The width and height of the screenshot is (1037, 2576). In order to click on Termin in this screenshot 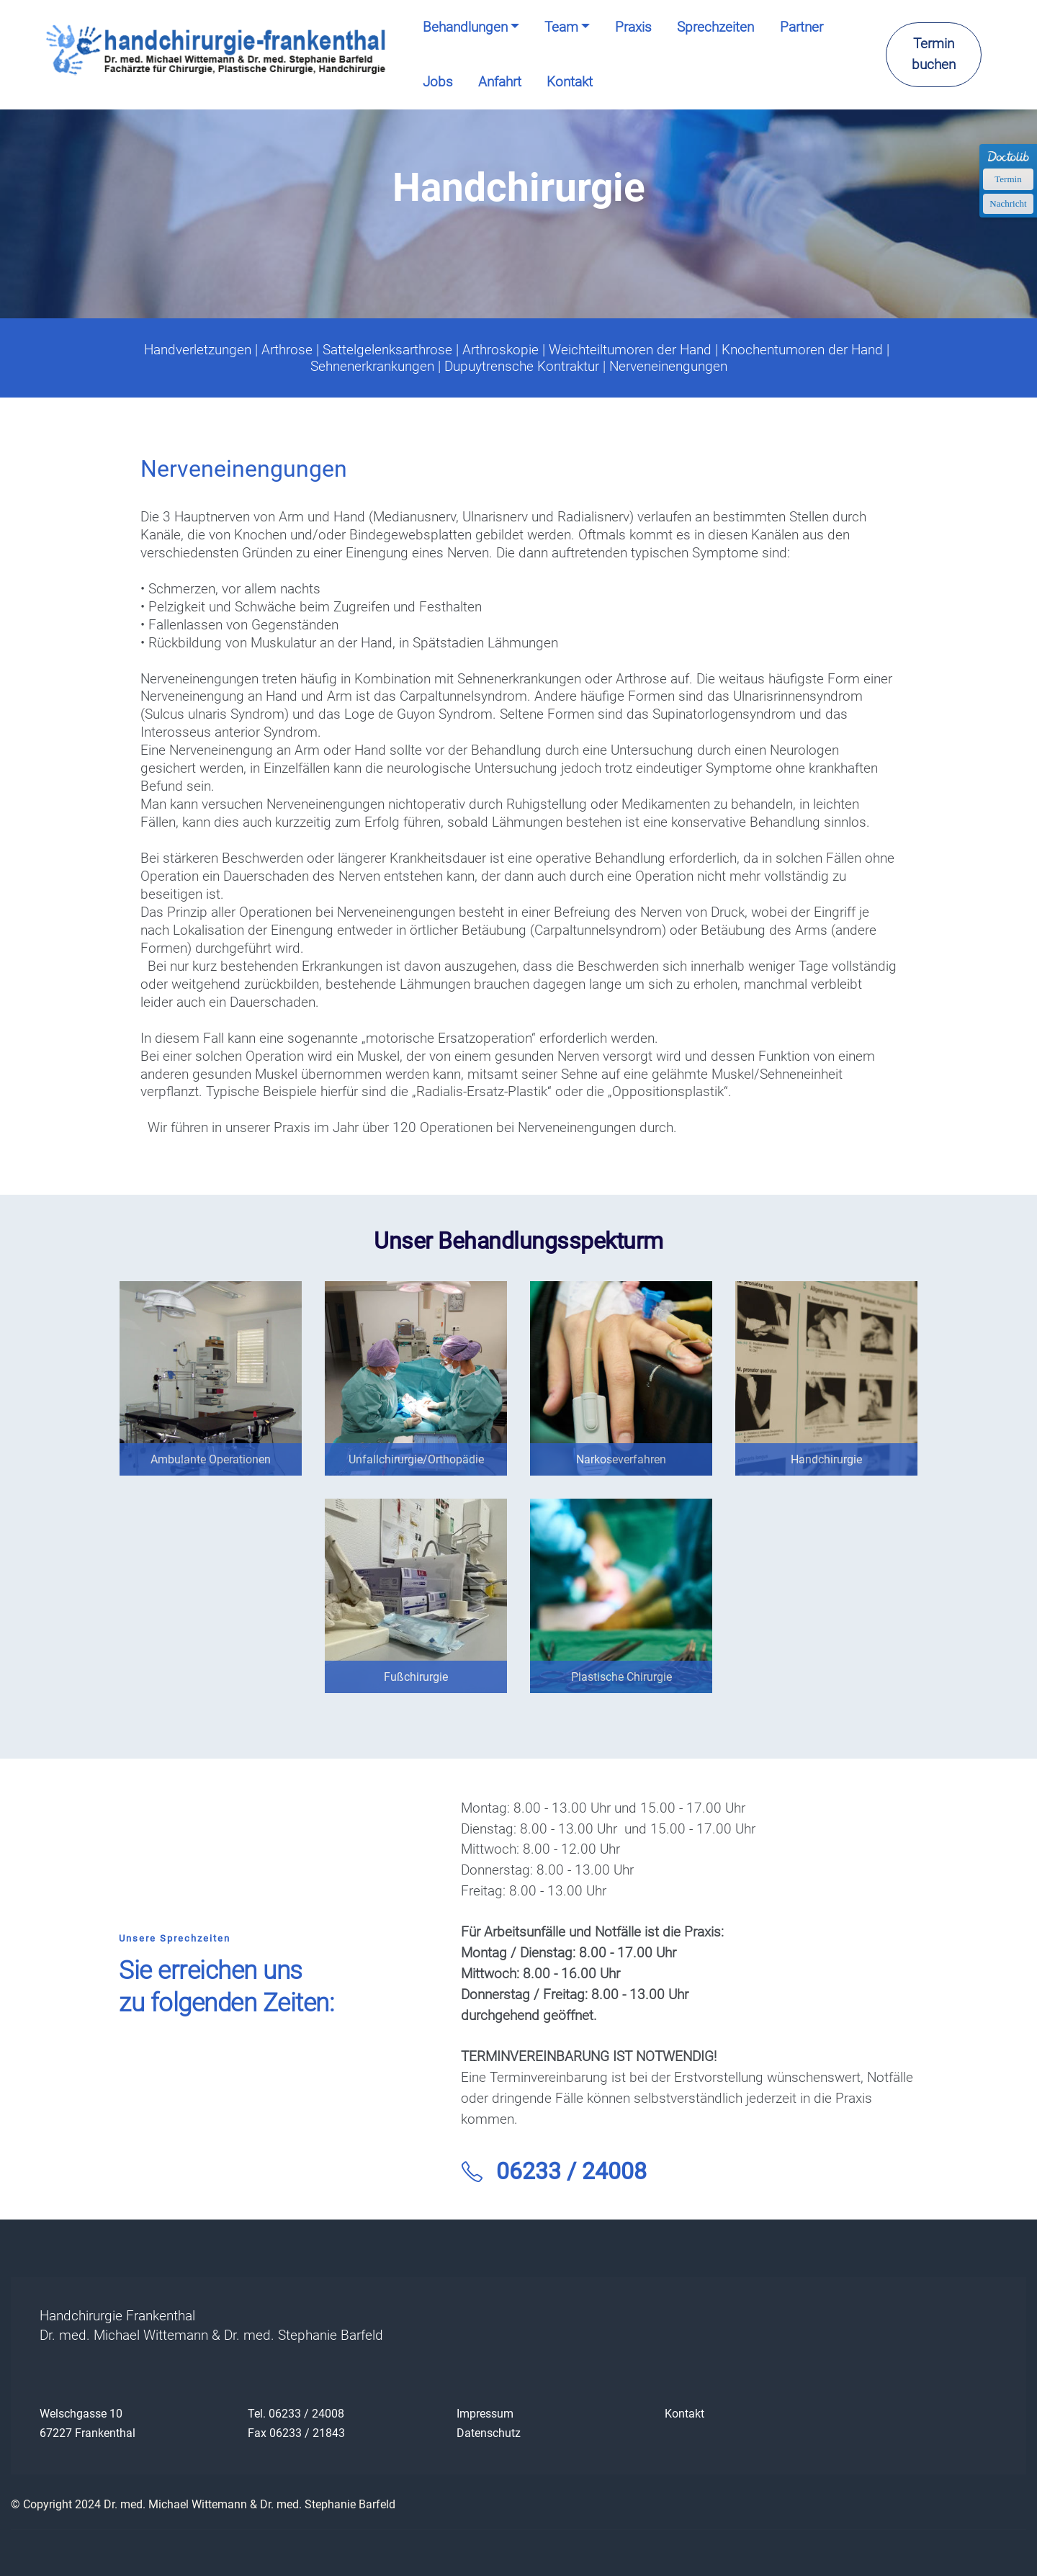, I will do `click(1008, 179)`.